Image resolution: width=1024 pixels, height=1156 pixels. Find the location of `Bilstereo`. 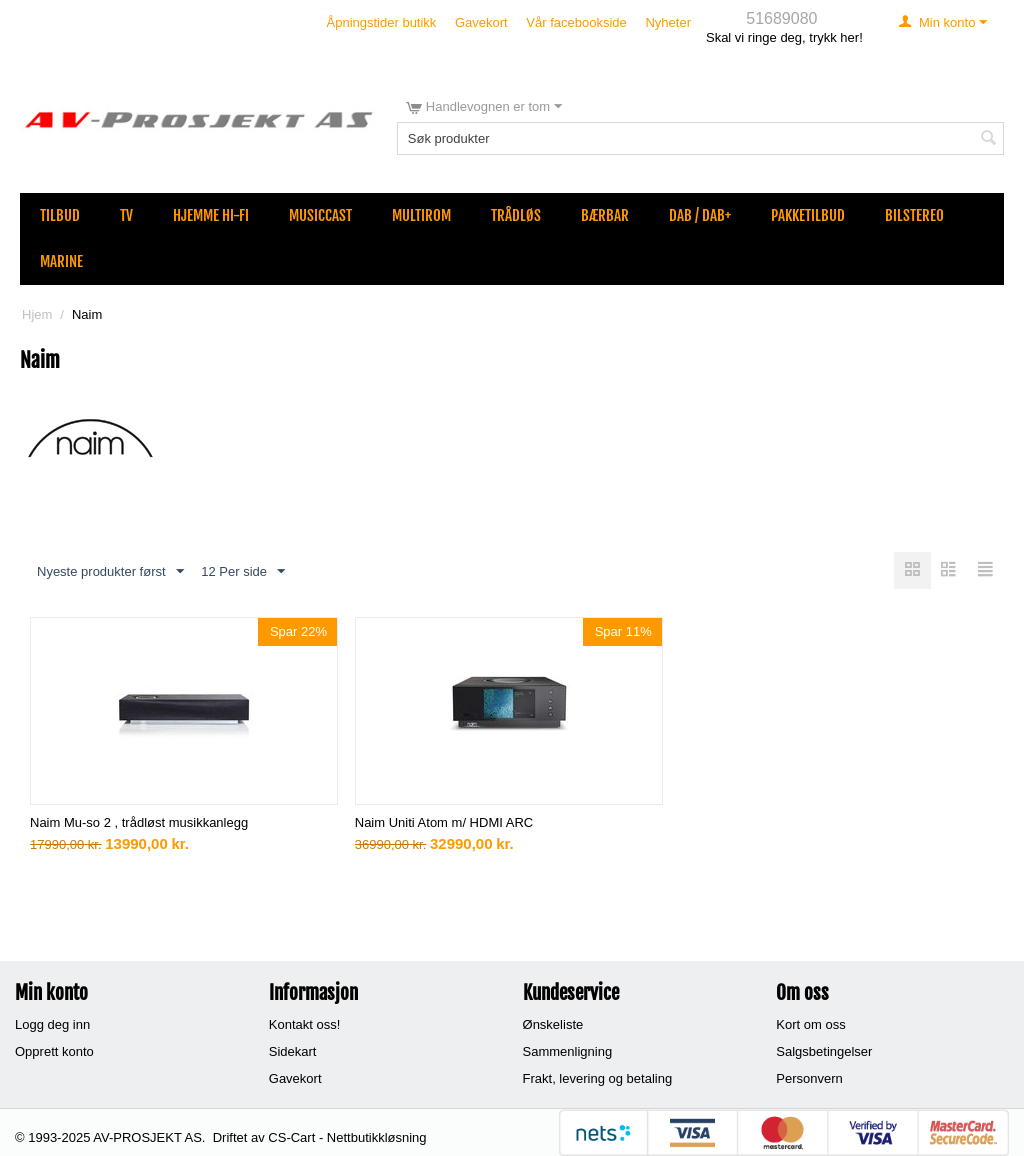

Bilstereo is located at coordinates (914, 215).